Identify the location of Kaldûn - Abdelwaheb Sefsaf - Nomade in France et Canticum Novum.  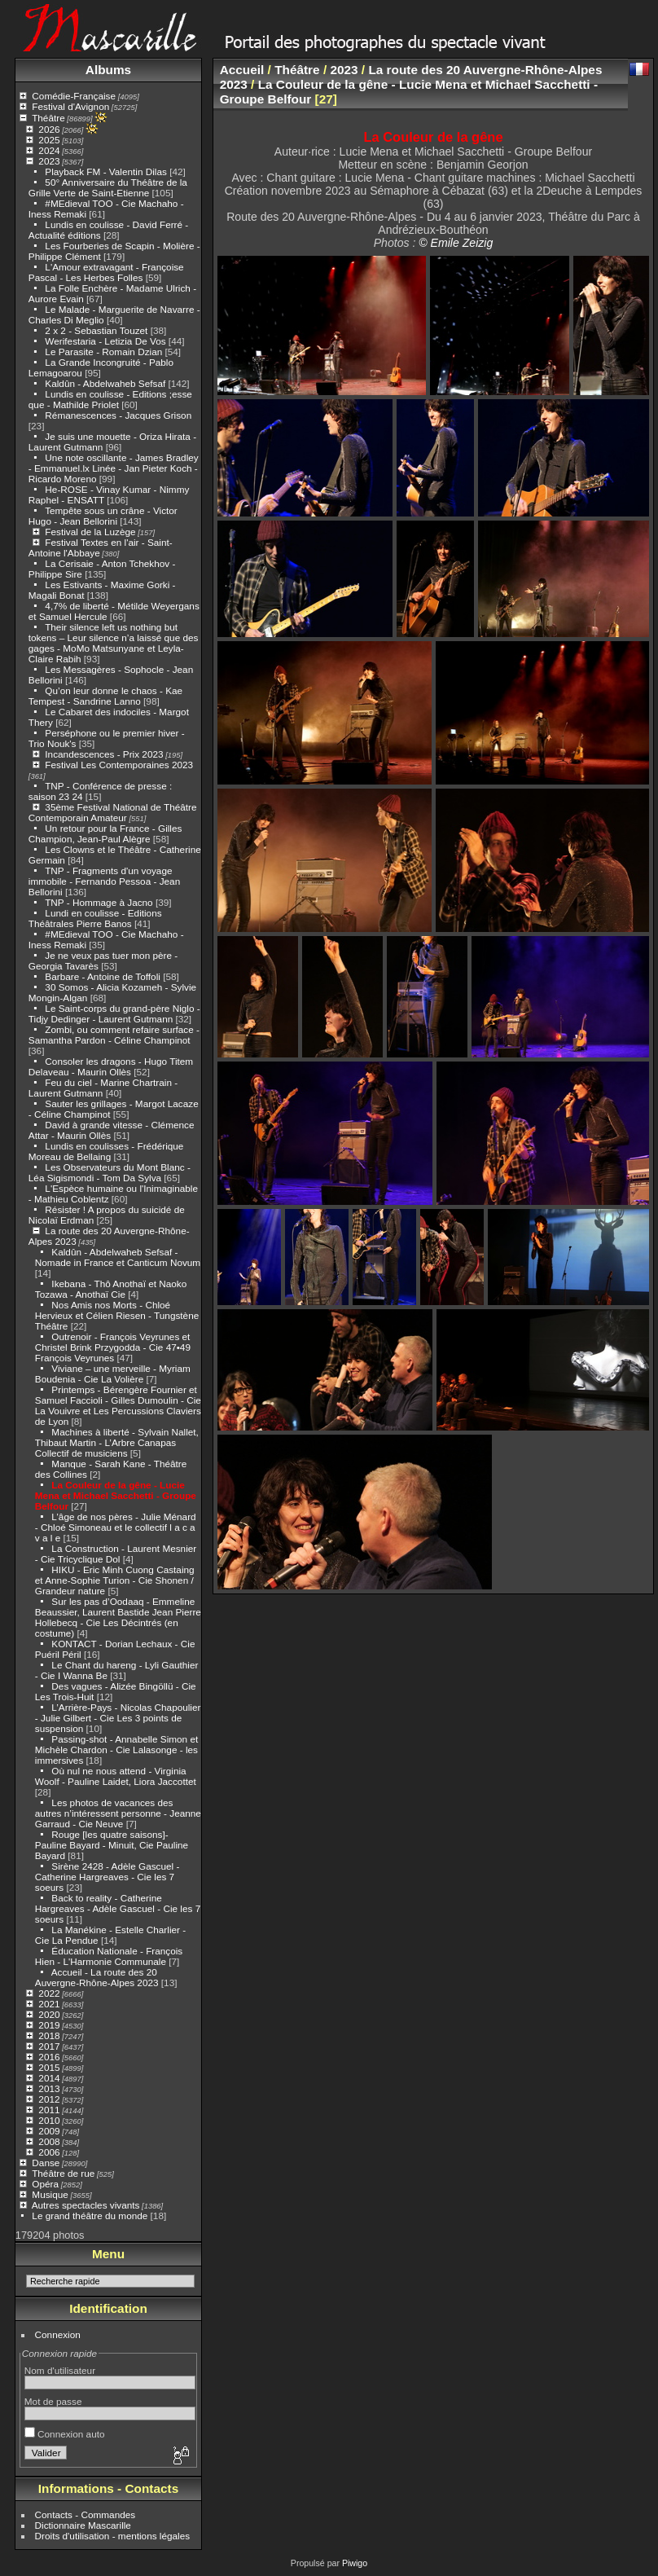
(117, 1257).